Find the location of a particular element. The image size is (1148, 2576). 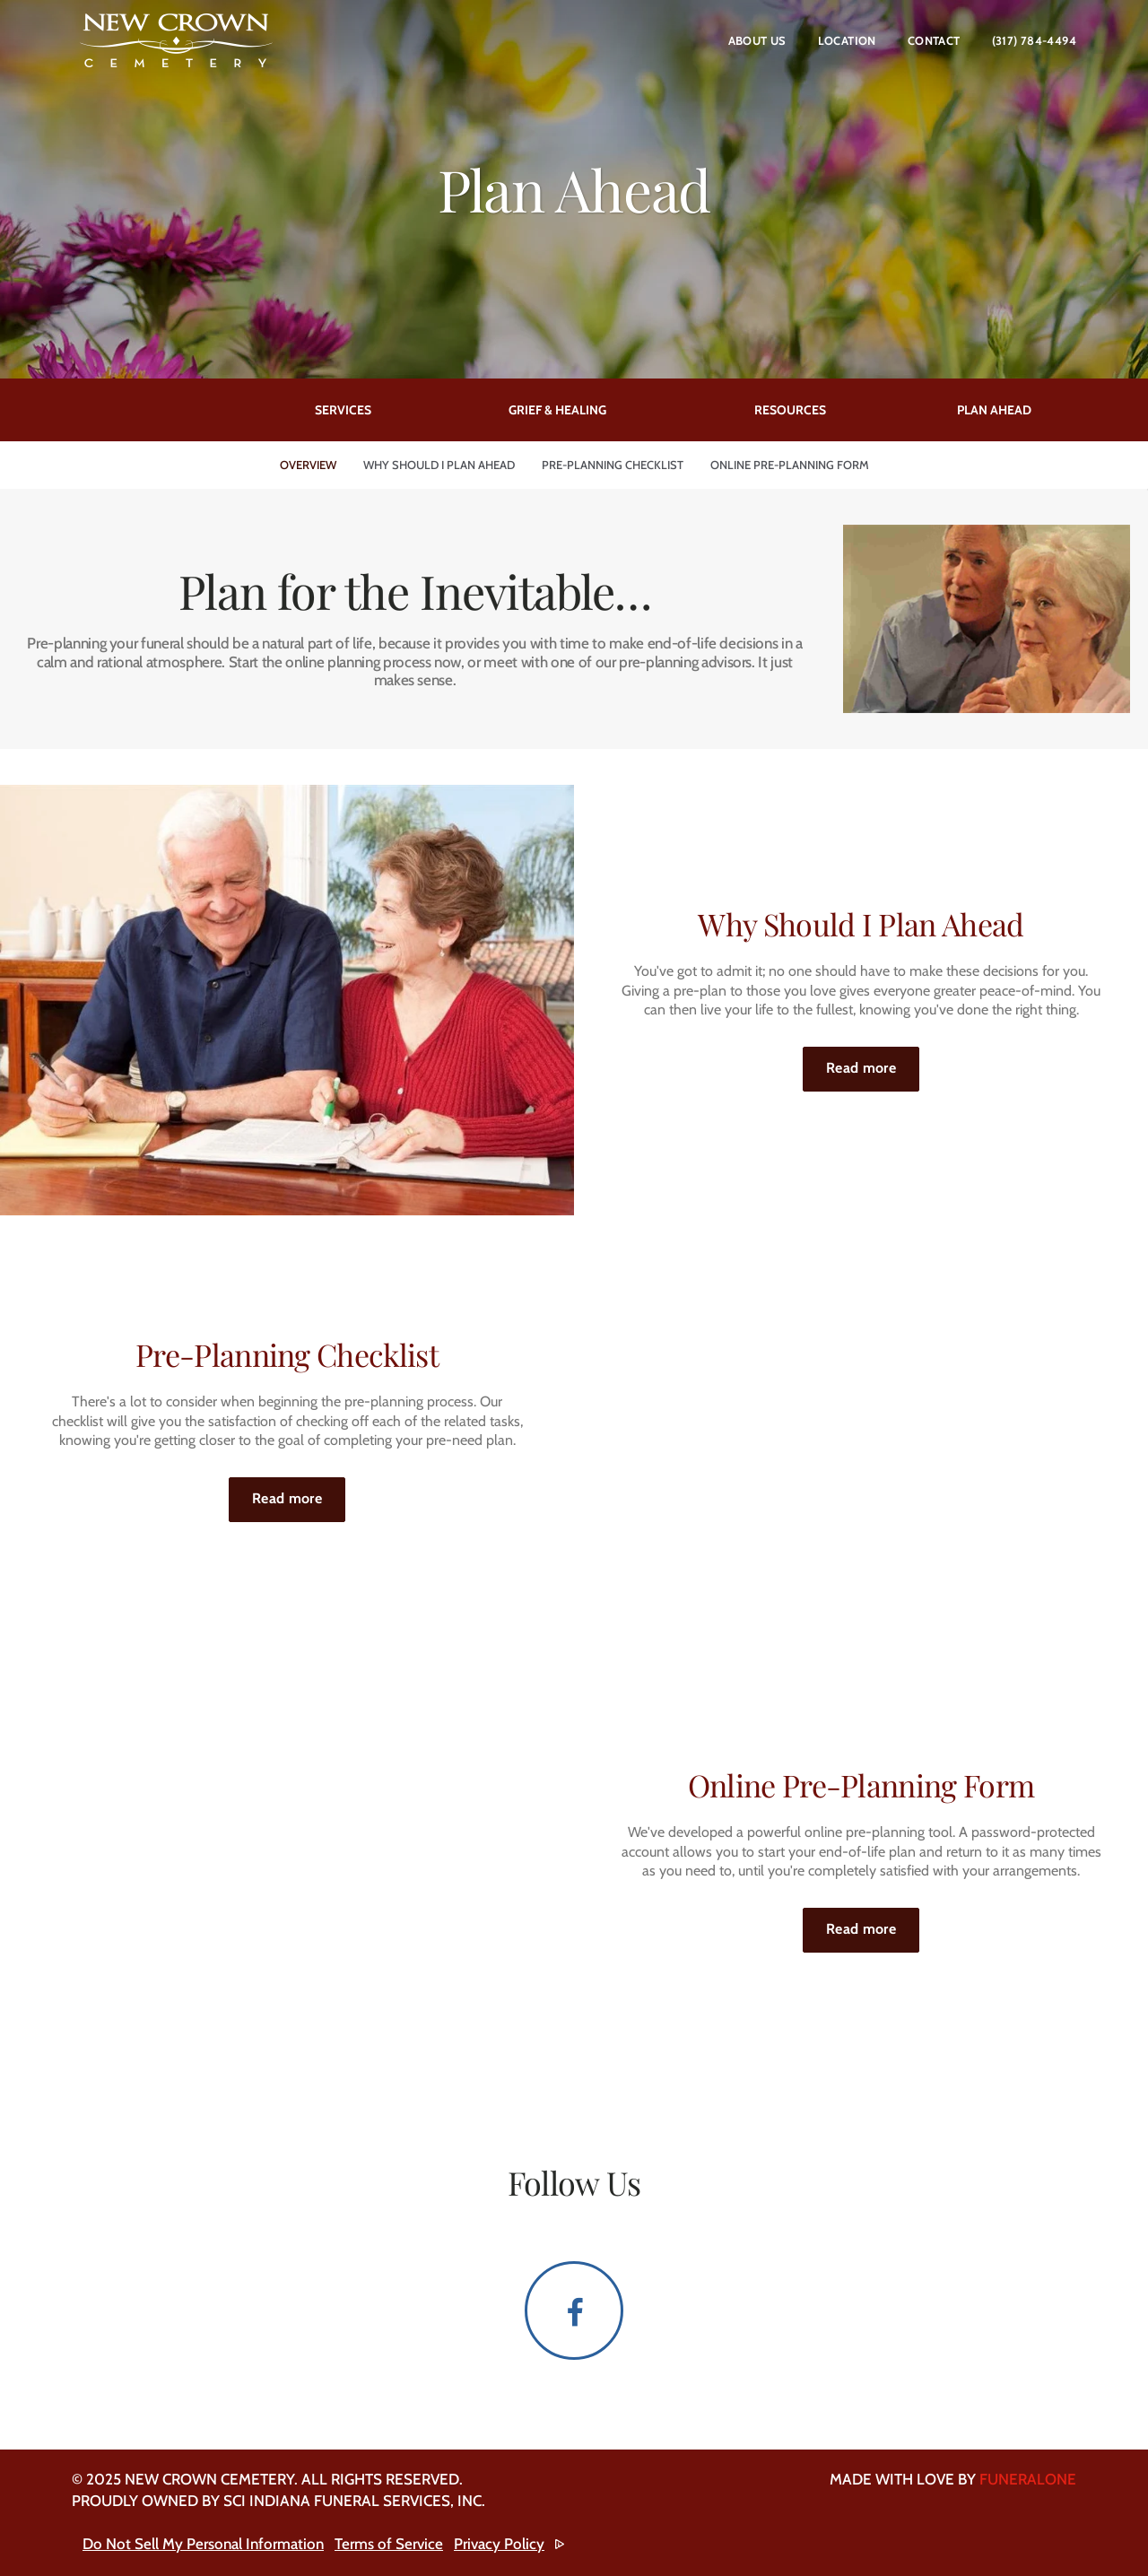

funeralOne is located at coordinates (1027, 2479).